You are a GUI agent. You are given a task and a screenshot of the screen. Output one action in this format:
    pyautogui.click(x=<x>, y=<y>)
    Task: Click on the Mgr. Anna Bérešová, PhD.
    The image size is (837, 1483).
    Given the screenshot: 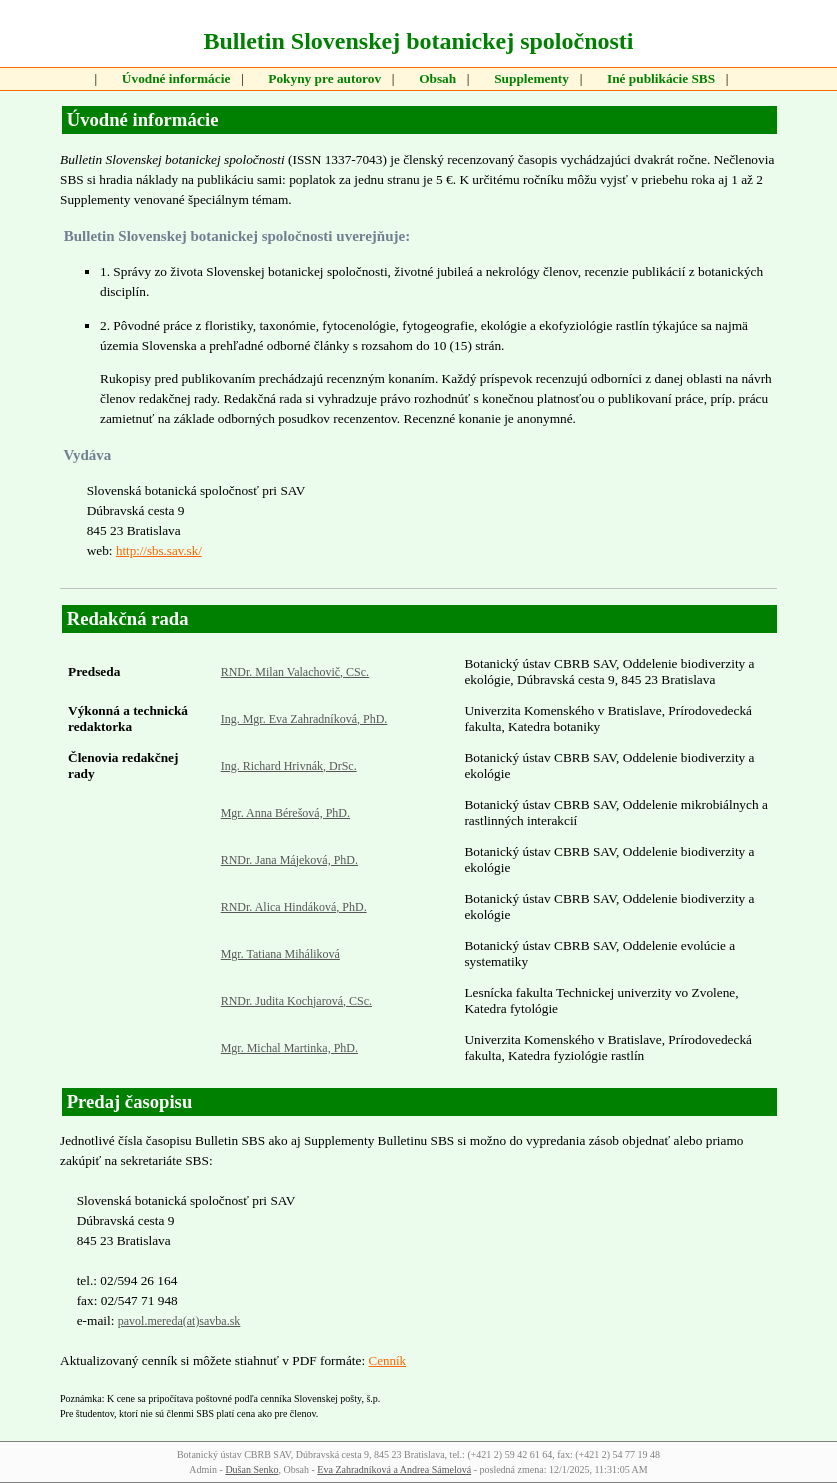 What is the action you would take?
    pyautogui.click(x=285, y=813)
    